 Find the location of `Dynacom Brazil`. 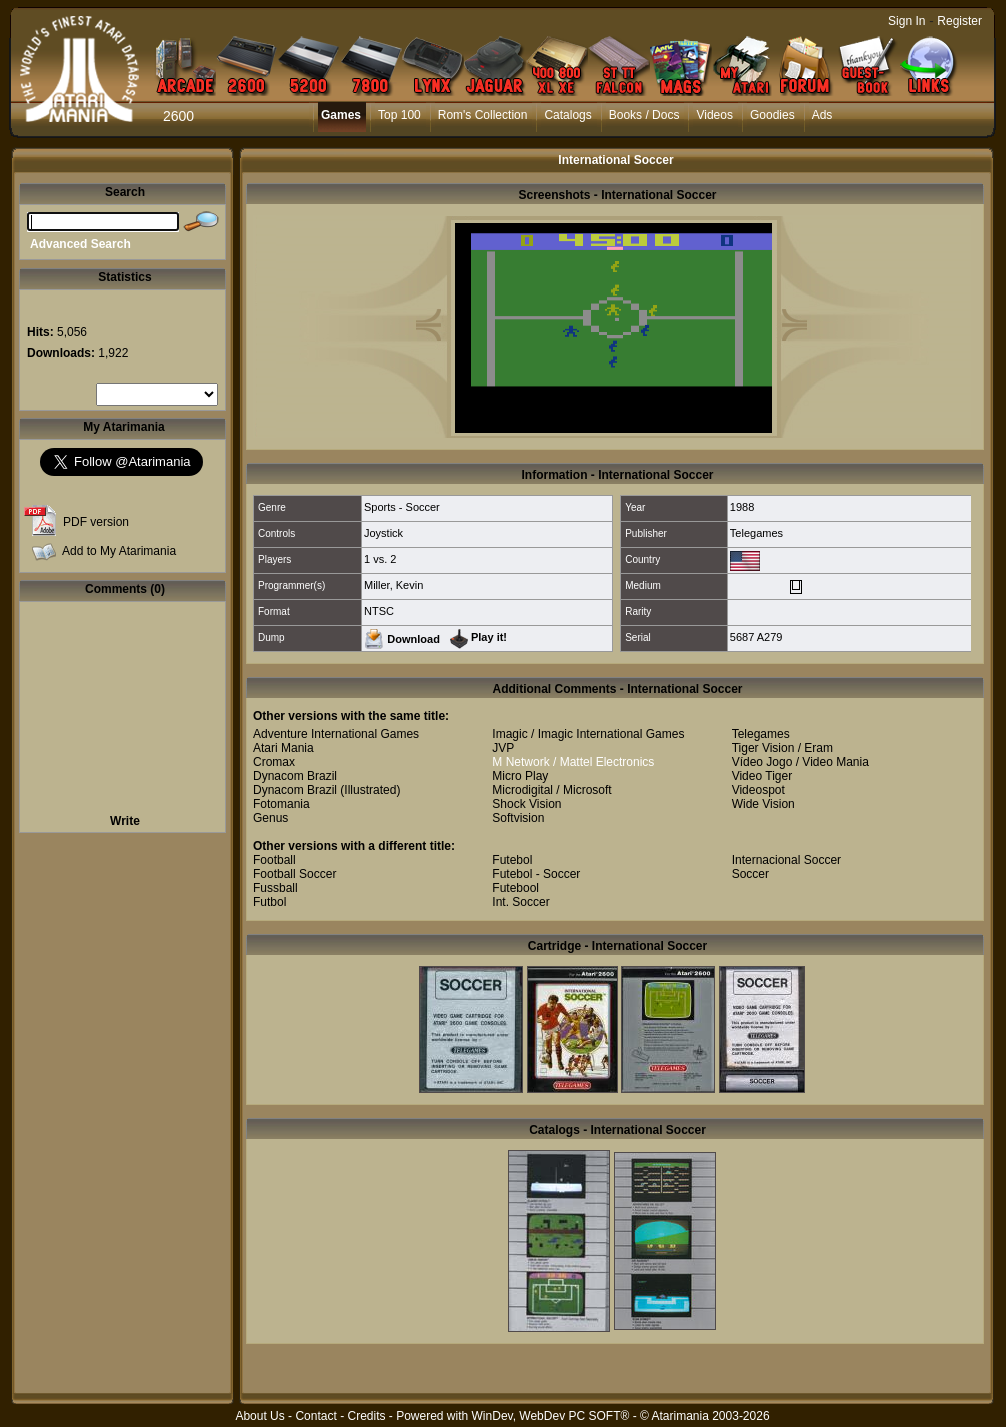

Dynacom Brazil is located at coordinates (295, 776).